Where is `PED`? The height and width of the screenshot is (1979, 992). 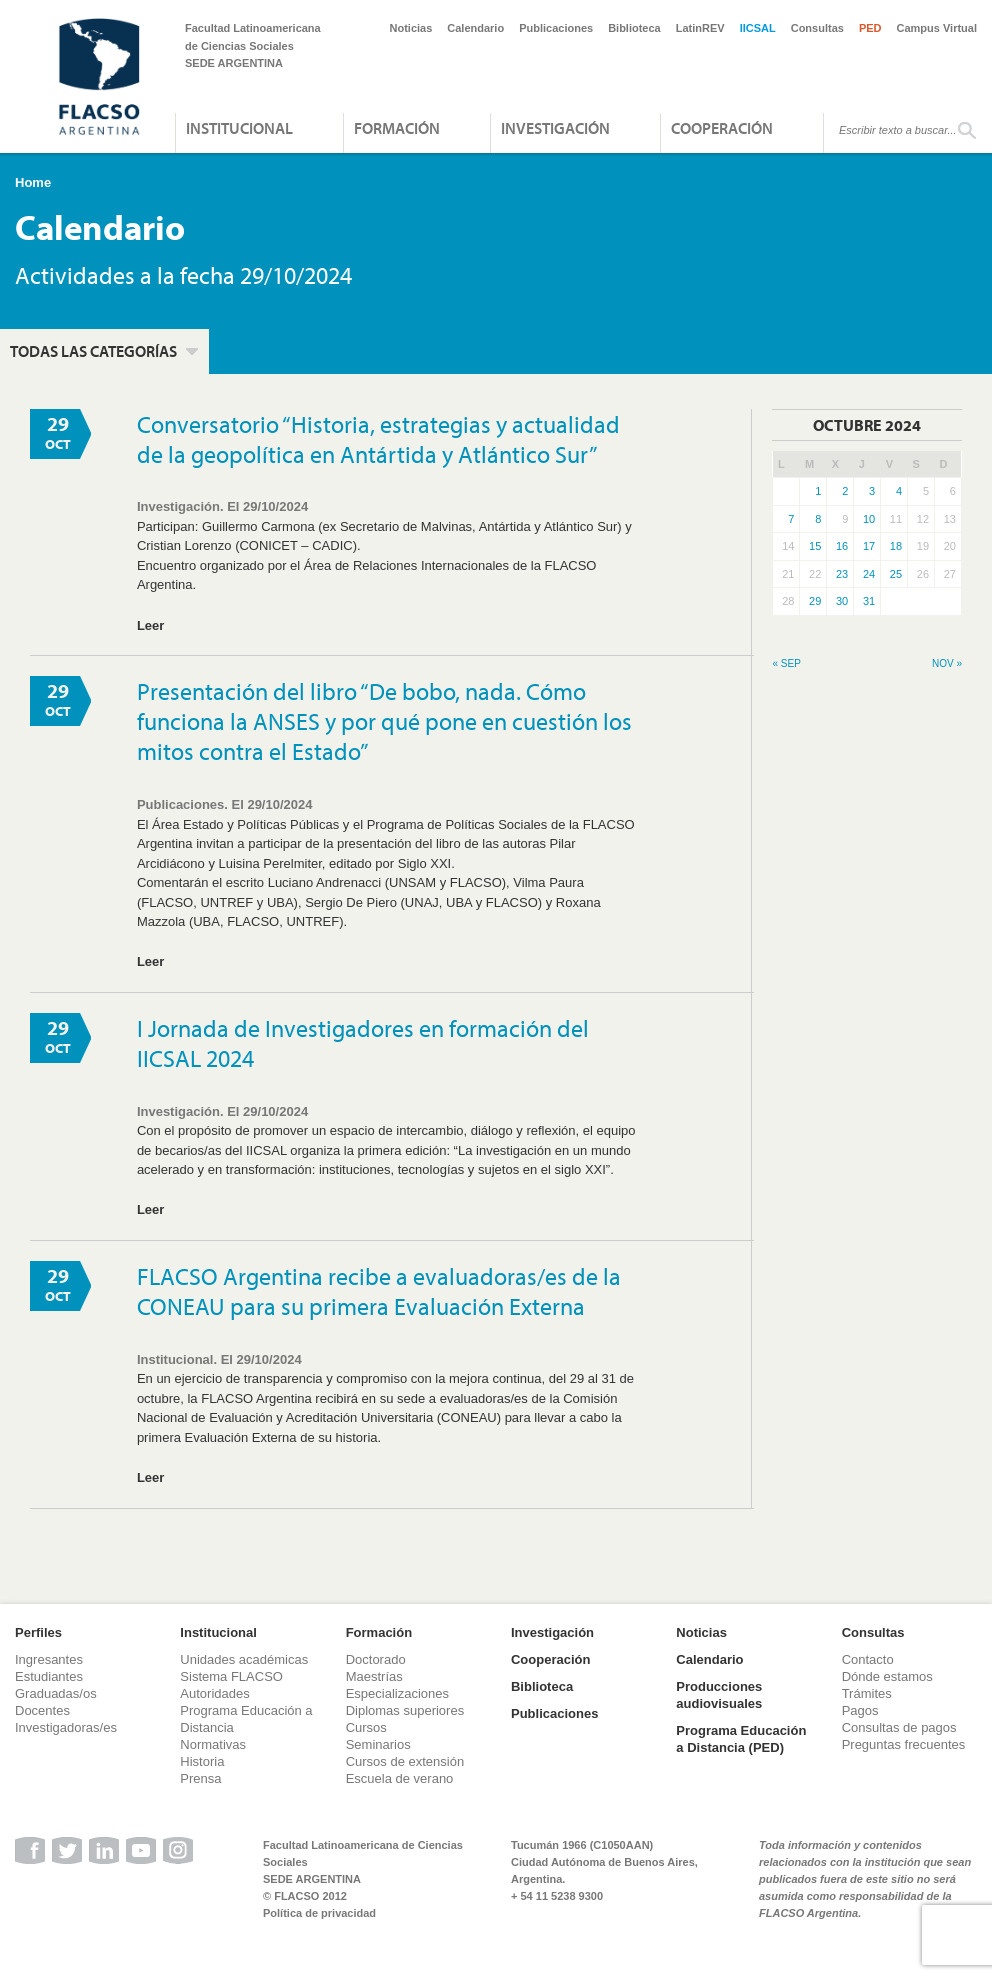
PED is located at coordinates (870, 28).